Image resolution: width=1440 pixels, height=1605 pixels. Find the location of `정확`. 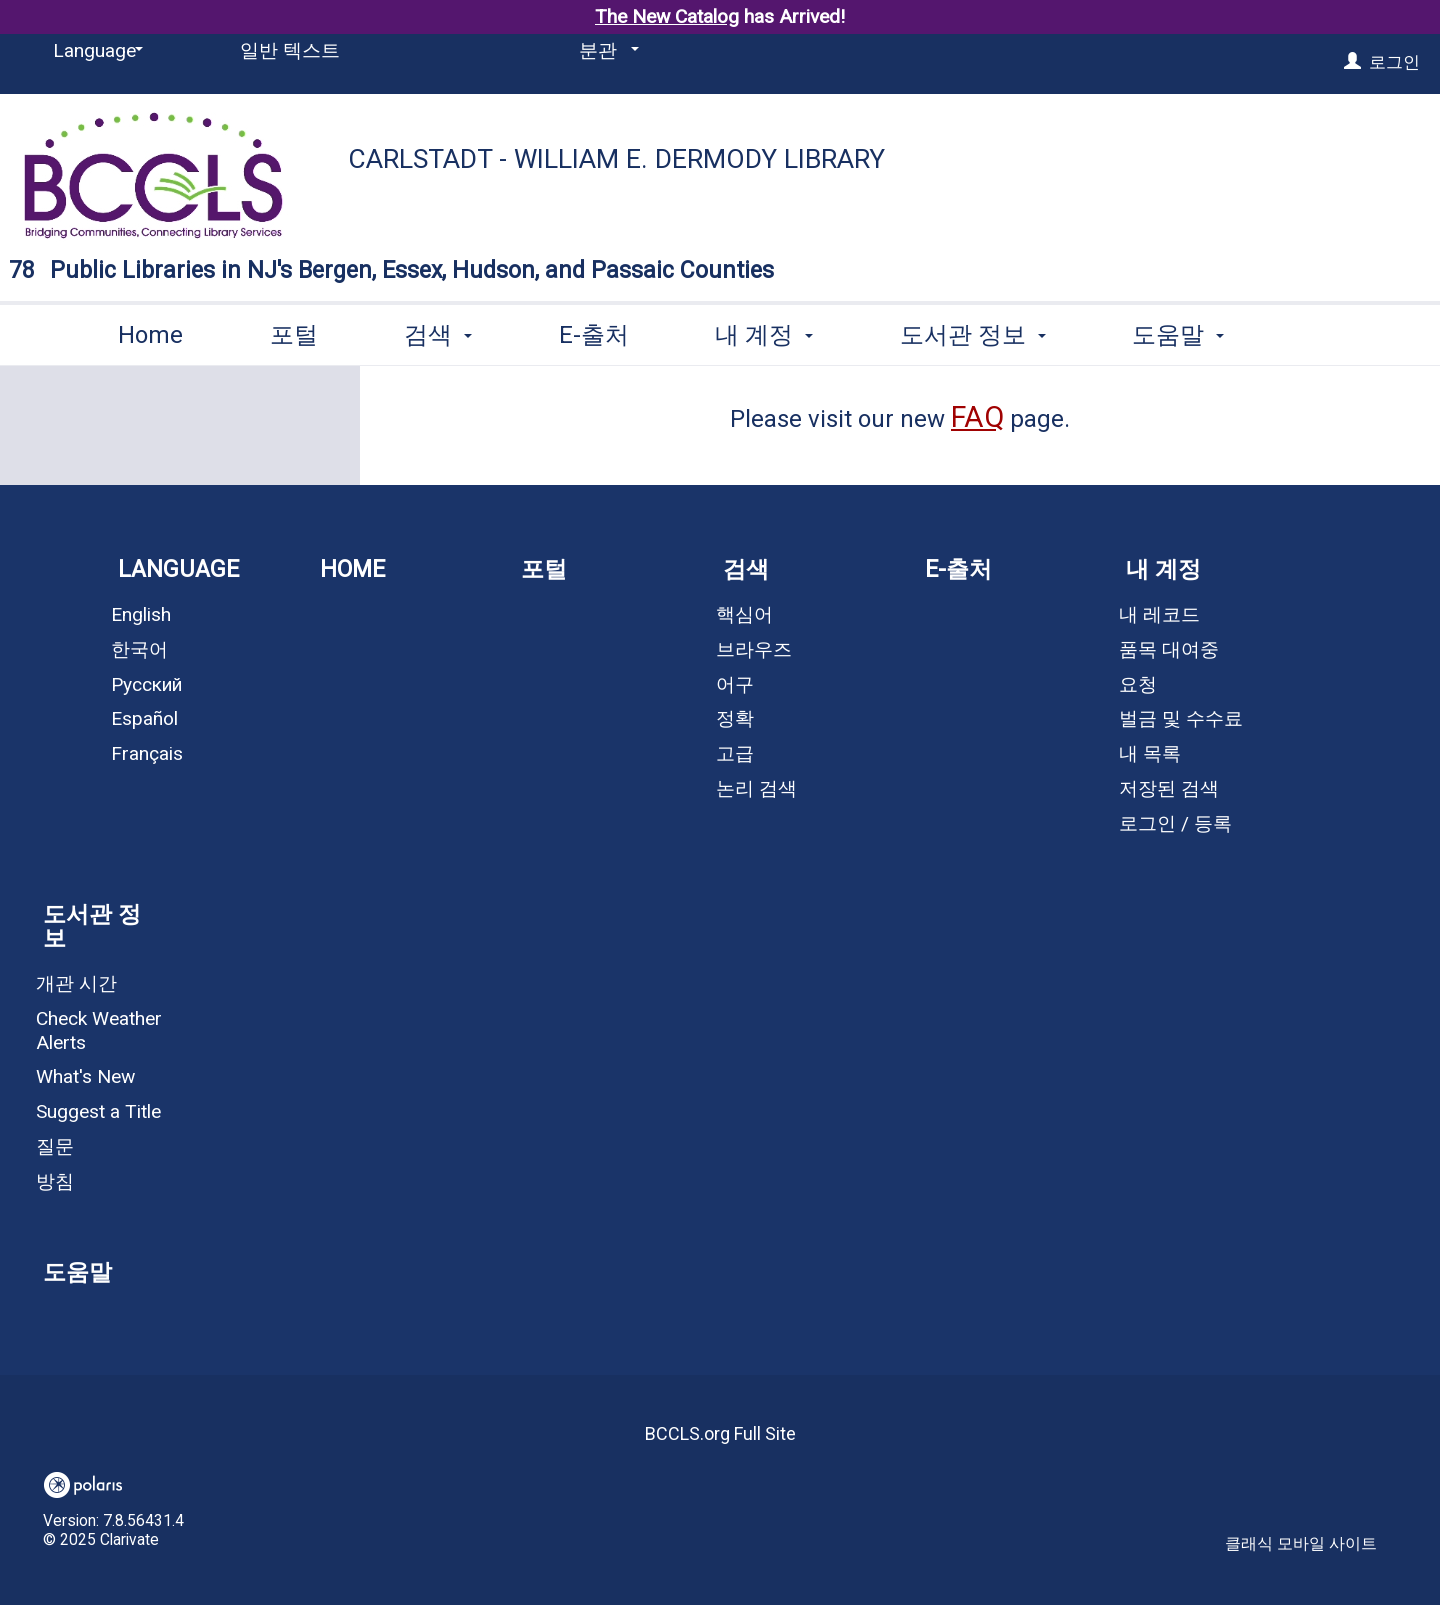

정확 is located at coordinates (735, 718).